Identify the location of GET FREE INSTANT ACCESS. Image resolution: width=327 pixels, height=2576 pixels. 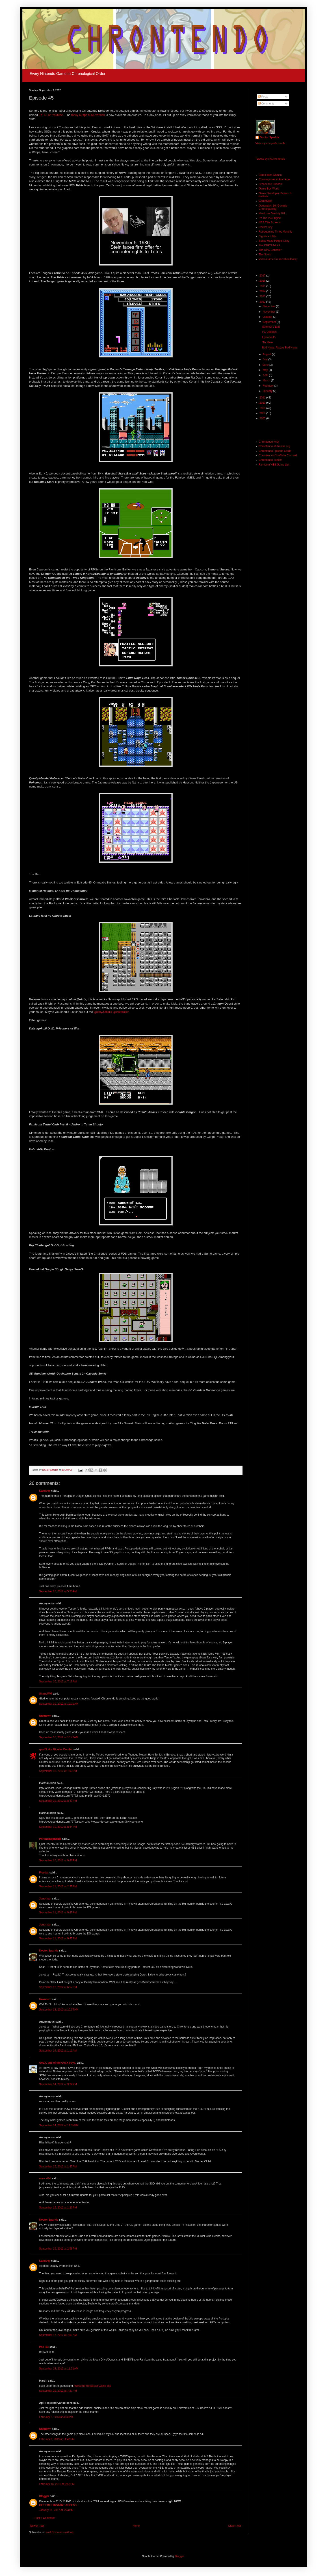
(58, 2505).